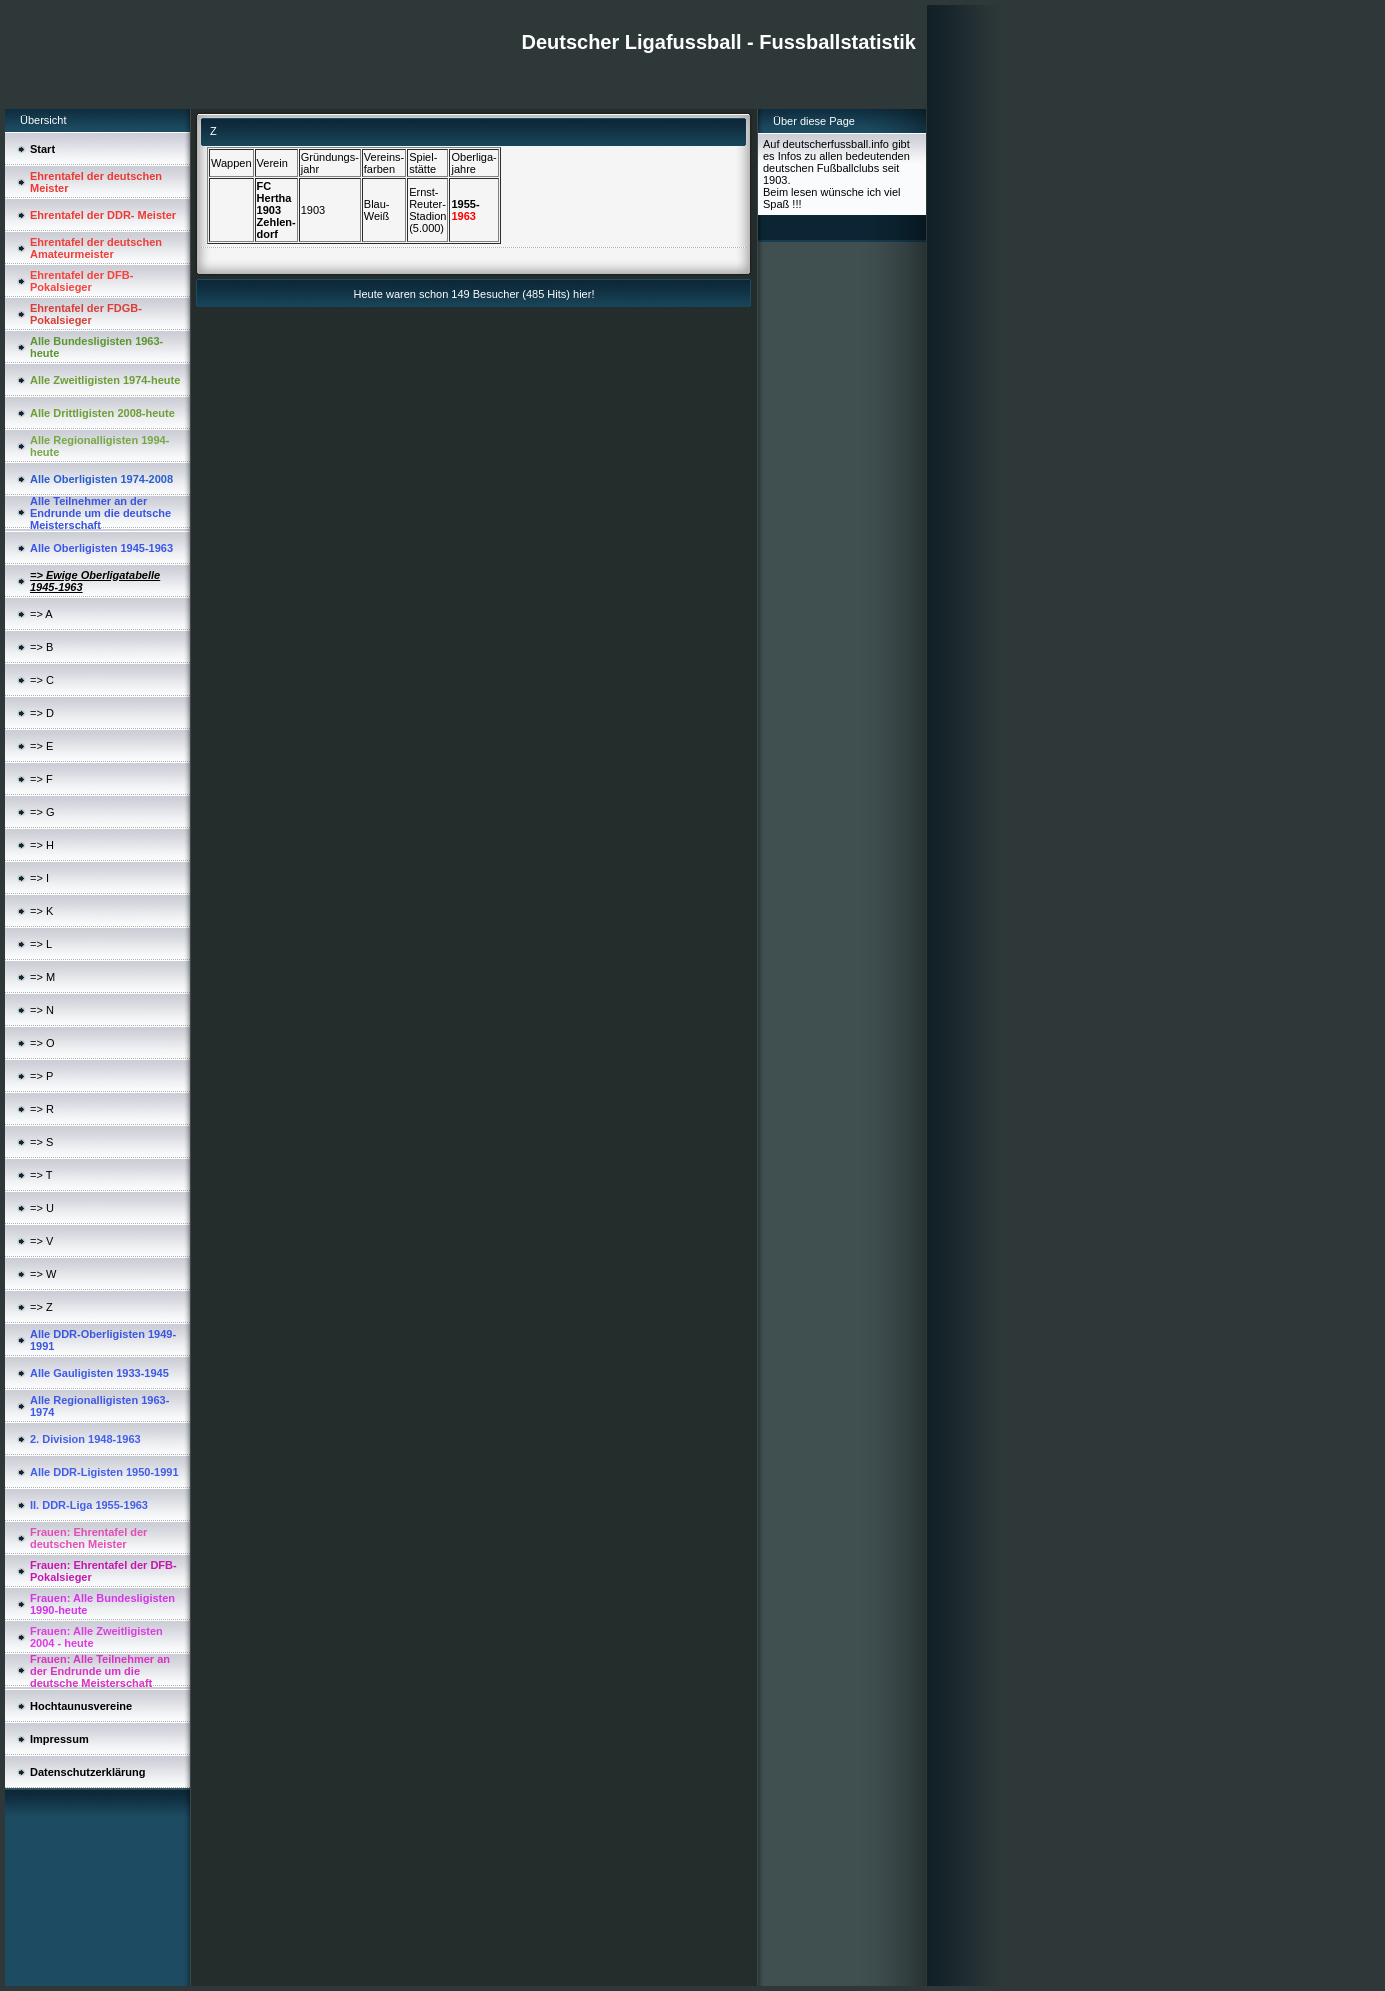  Describe the element at coordinates (42, 1010) in the screenshot. I see `=> N` at that location.